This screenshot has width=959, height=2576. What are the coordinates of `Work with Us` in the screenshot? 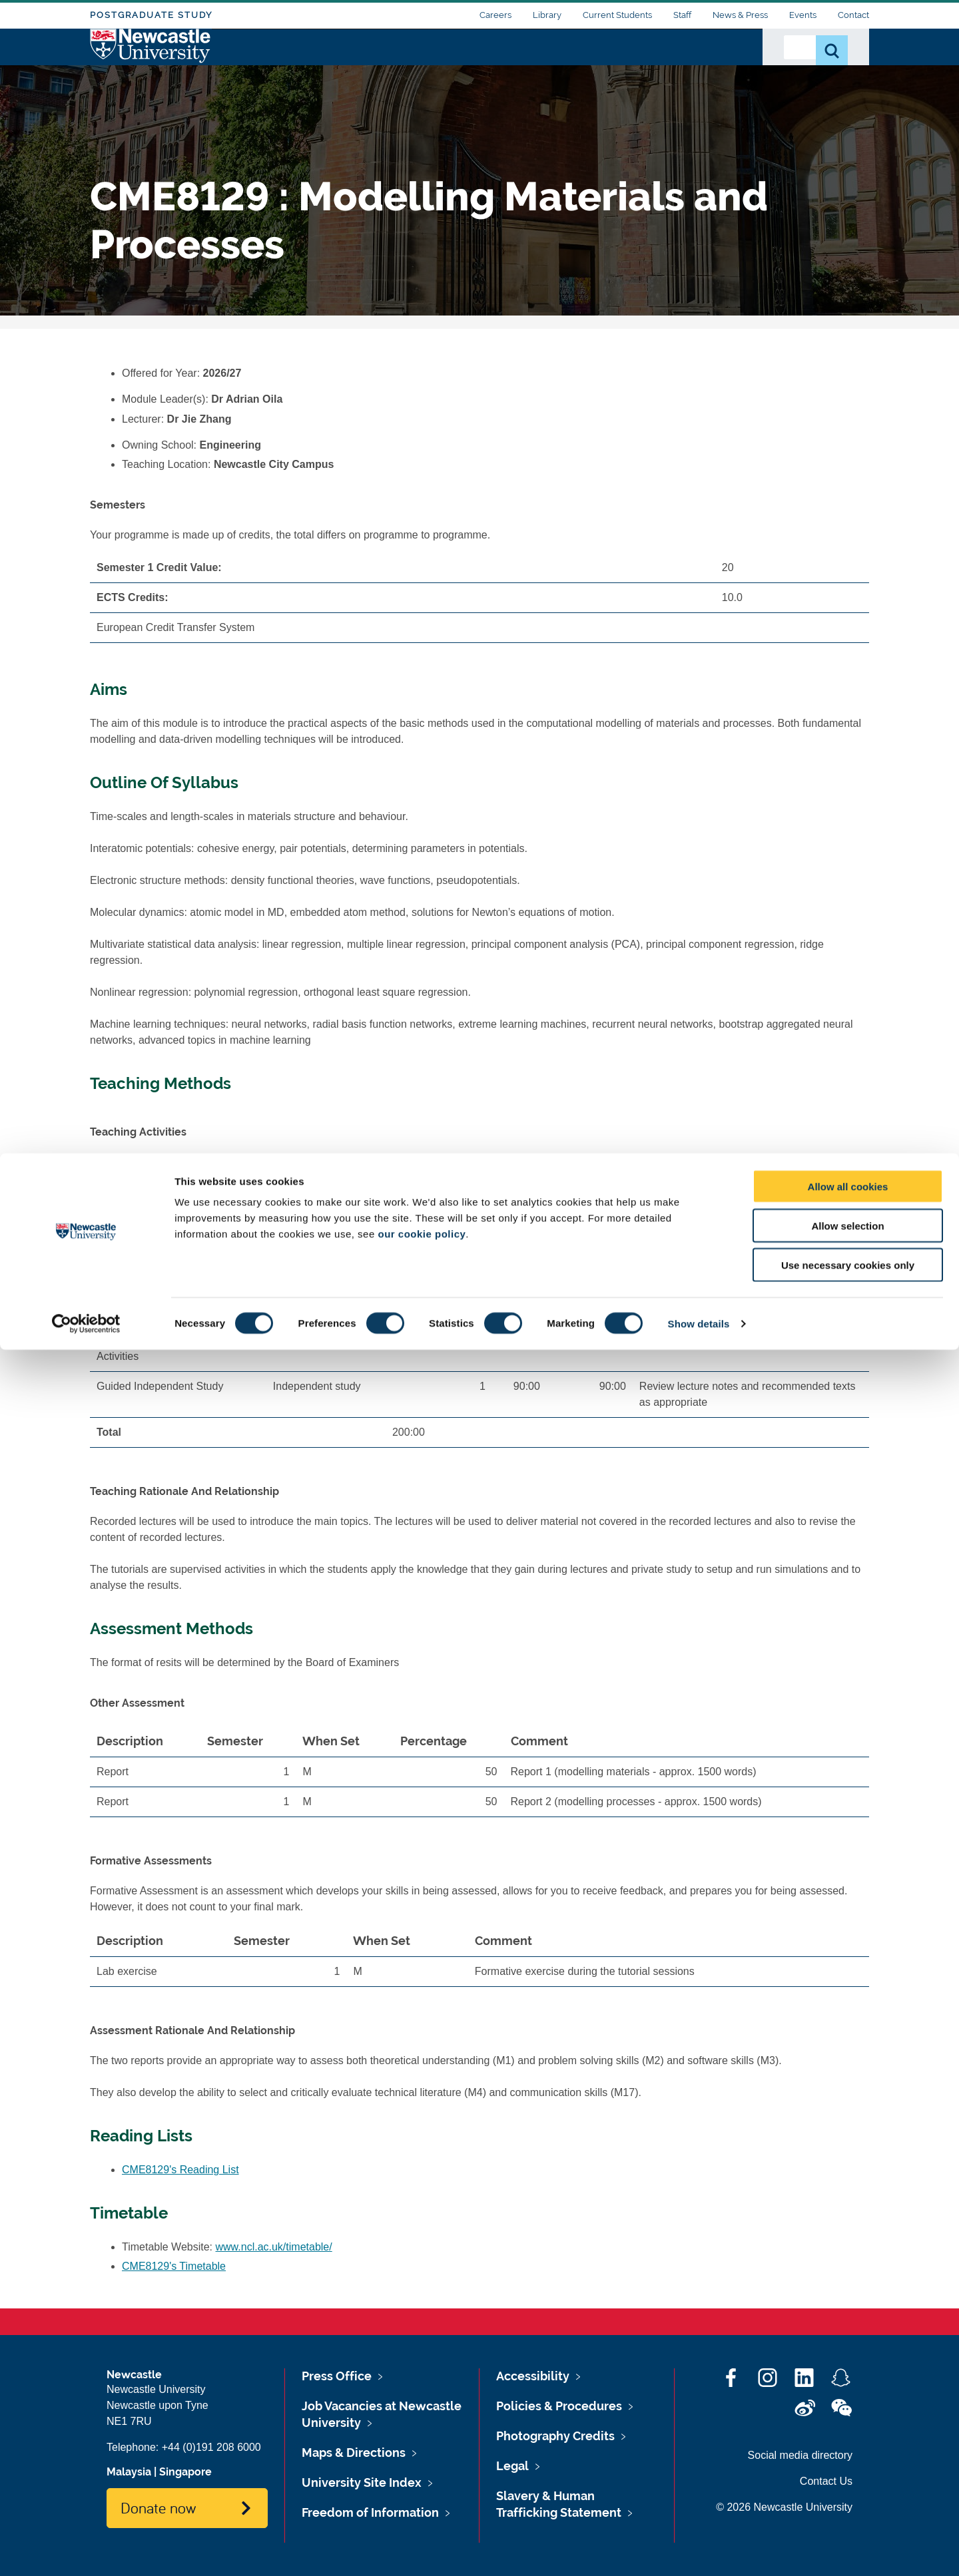 It's located at (648, 64).